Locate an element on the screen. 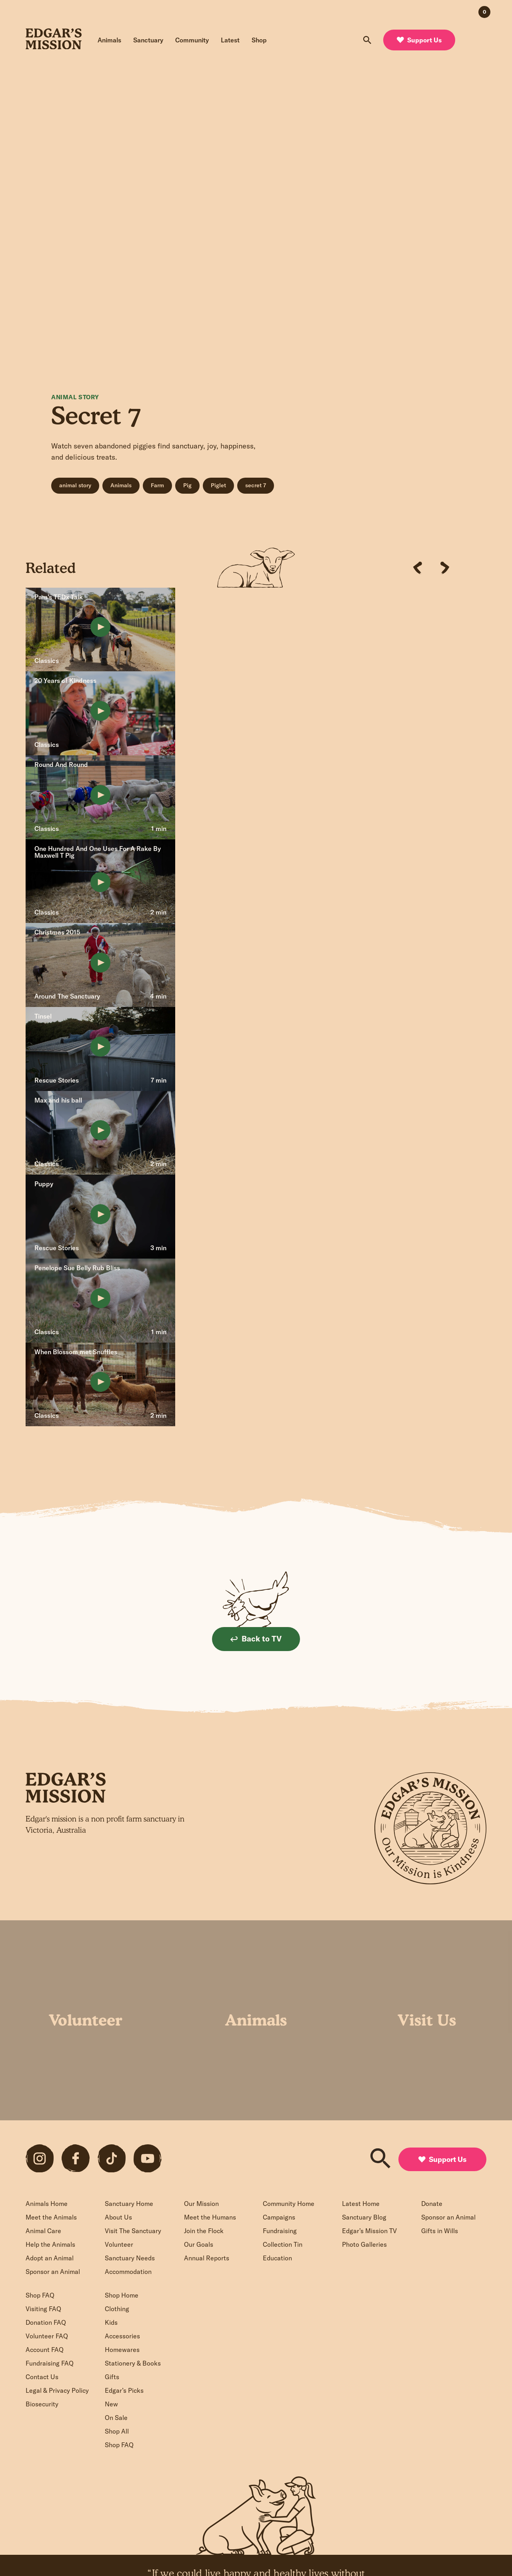 The height and width of the screenshot is (2576, 512). Homewares is located at coordinates (122, 2350).